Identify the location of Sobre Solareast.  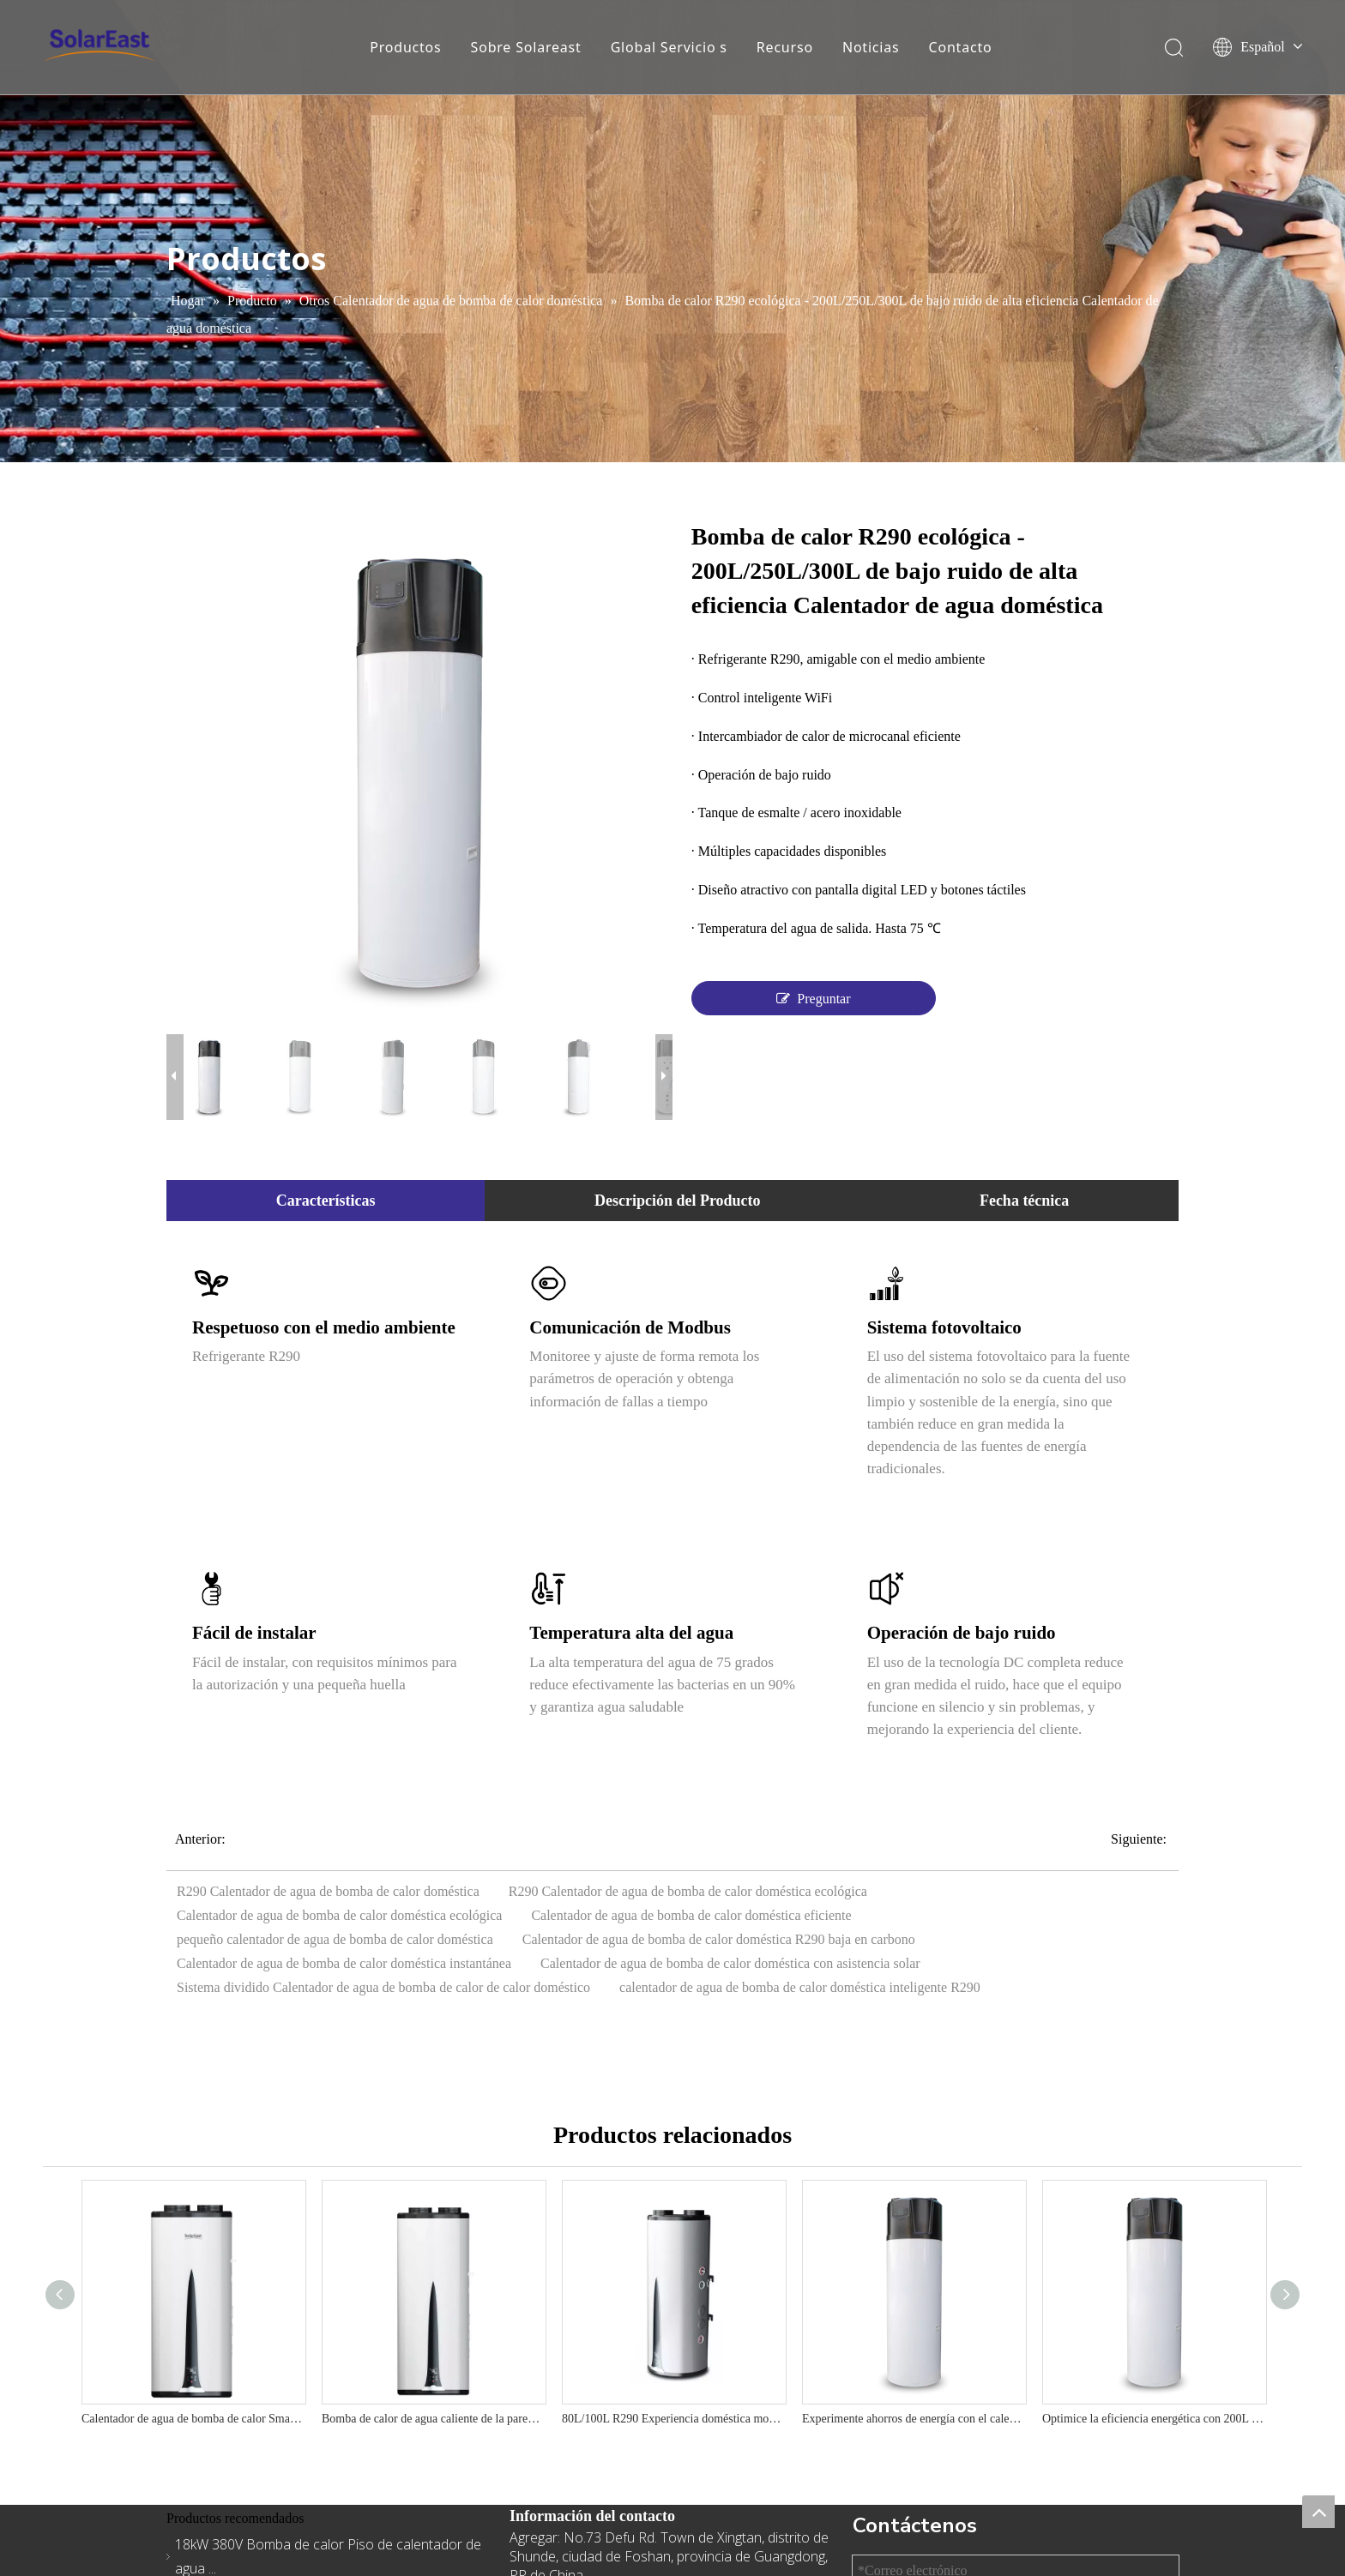
(526, 47).